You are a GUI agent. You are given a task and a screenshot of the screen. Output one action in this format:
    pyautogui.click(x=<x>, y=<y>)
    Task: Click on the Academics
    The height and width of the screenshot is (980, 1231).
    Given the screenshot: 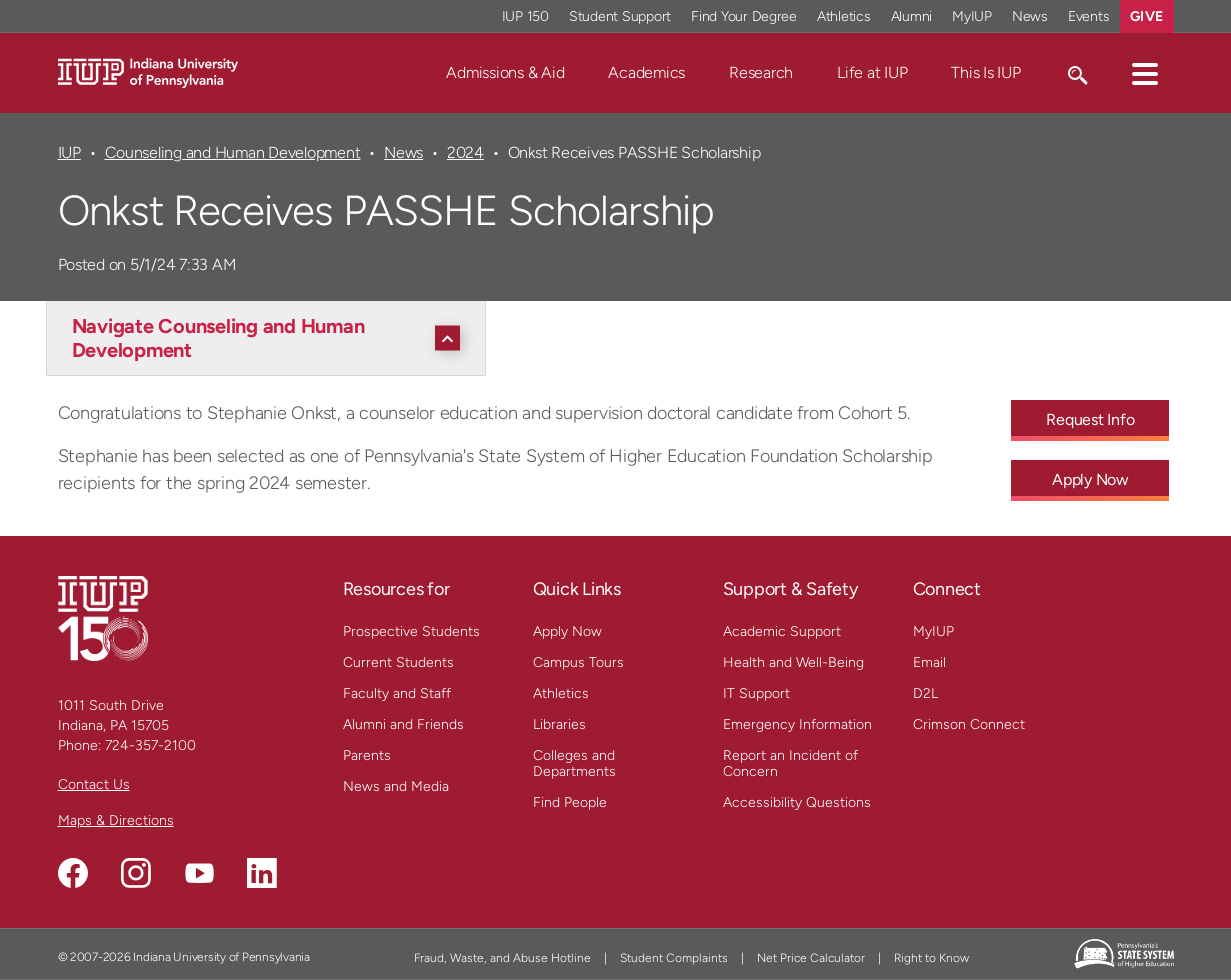 What is the action you would take?
    pyautogui.click(x=646, y=72)
    